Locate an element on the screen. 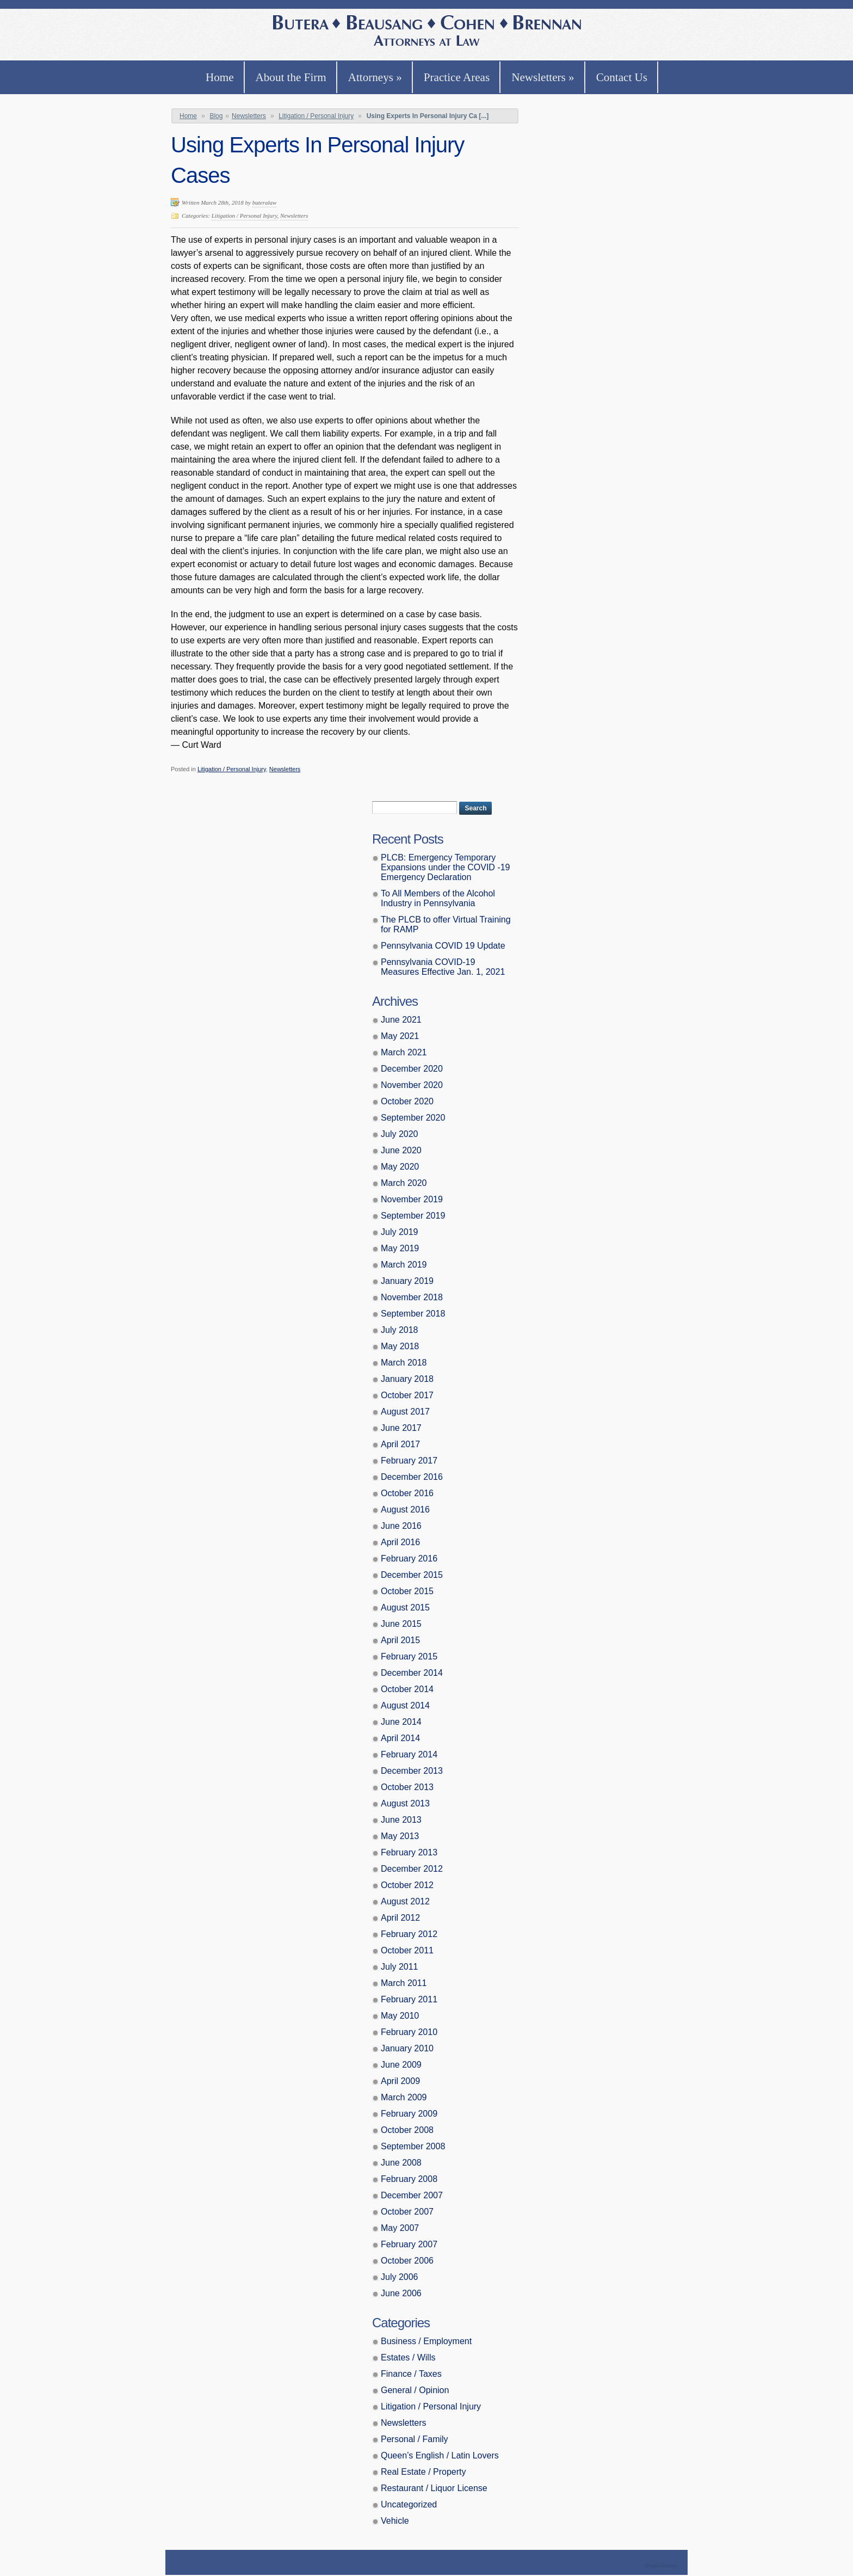  Practice Areas is located at coordinates (457, 77).